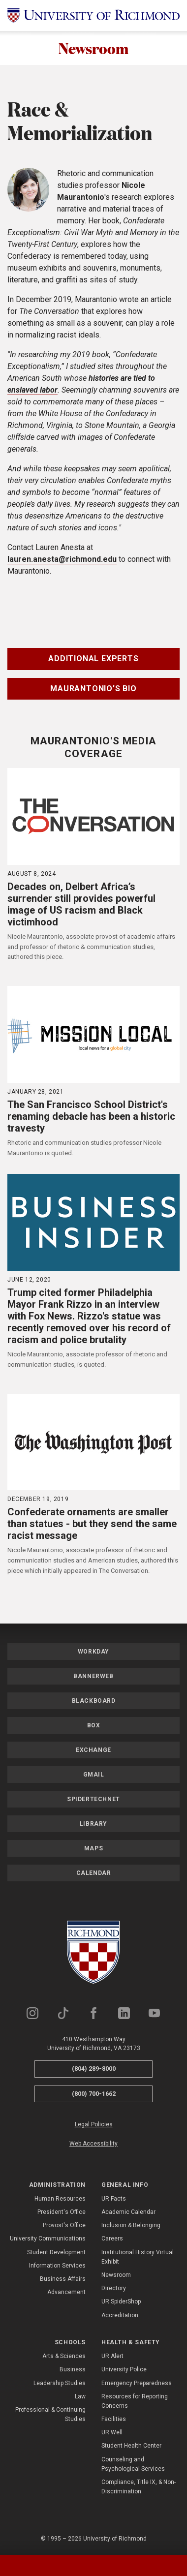  I want to click on Institutional History Virtual Exhibit, so click(137, 2258).